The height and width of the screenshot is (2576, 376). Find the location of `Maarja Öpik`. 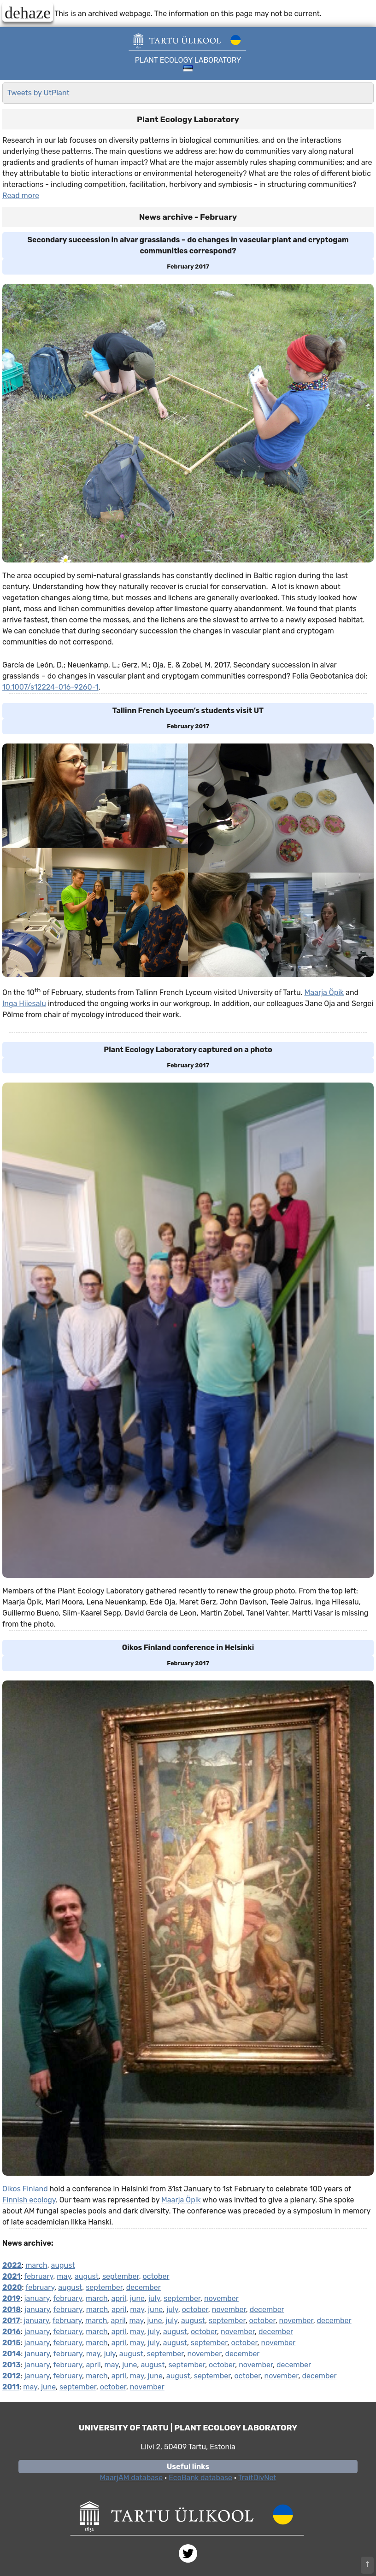

Maarja Öpik is located at coordinates (324, 992).